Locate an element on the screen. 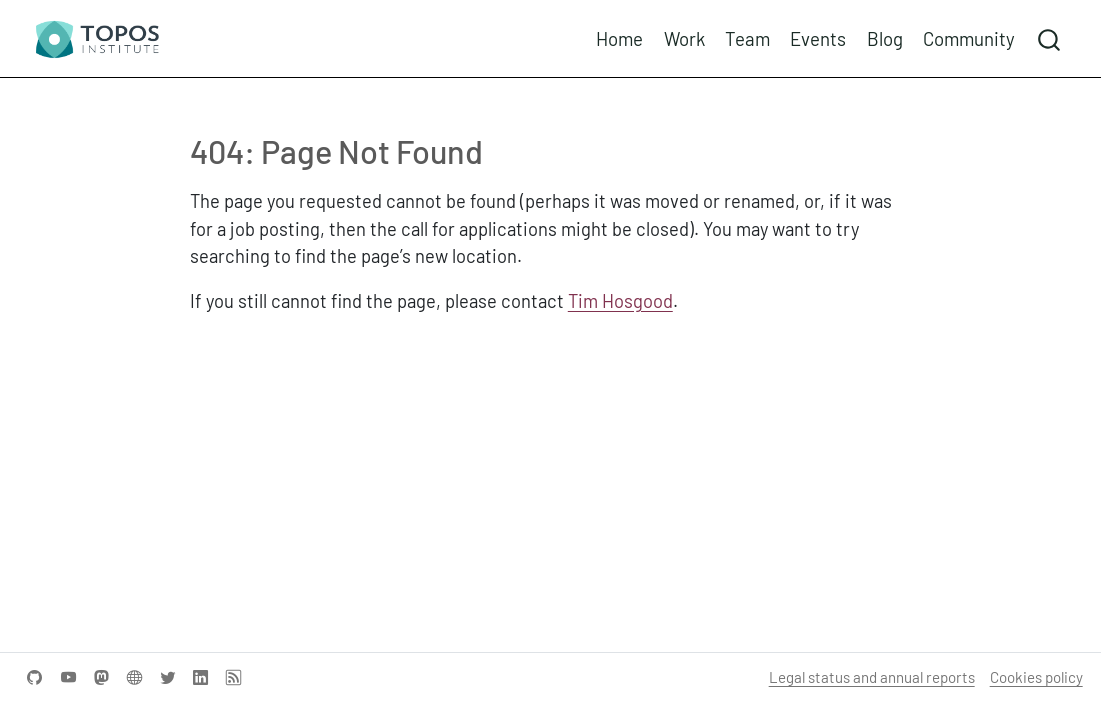  Cookies policy is located at coordinates (1036, 677).